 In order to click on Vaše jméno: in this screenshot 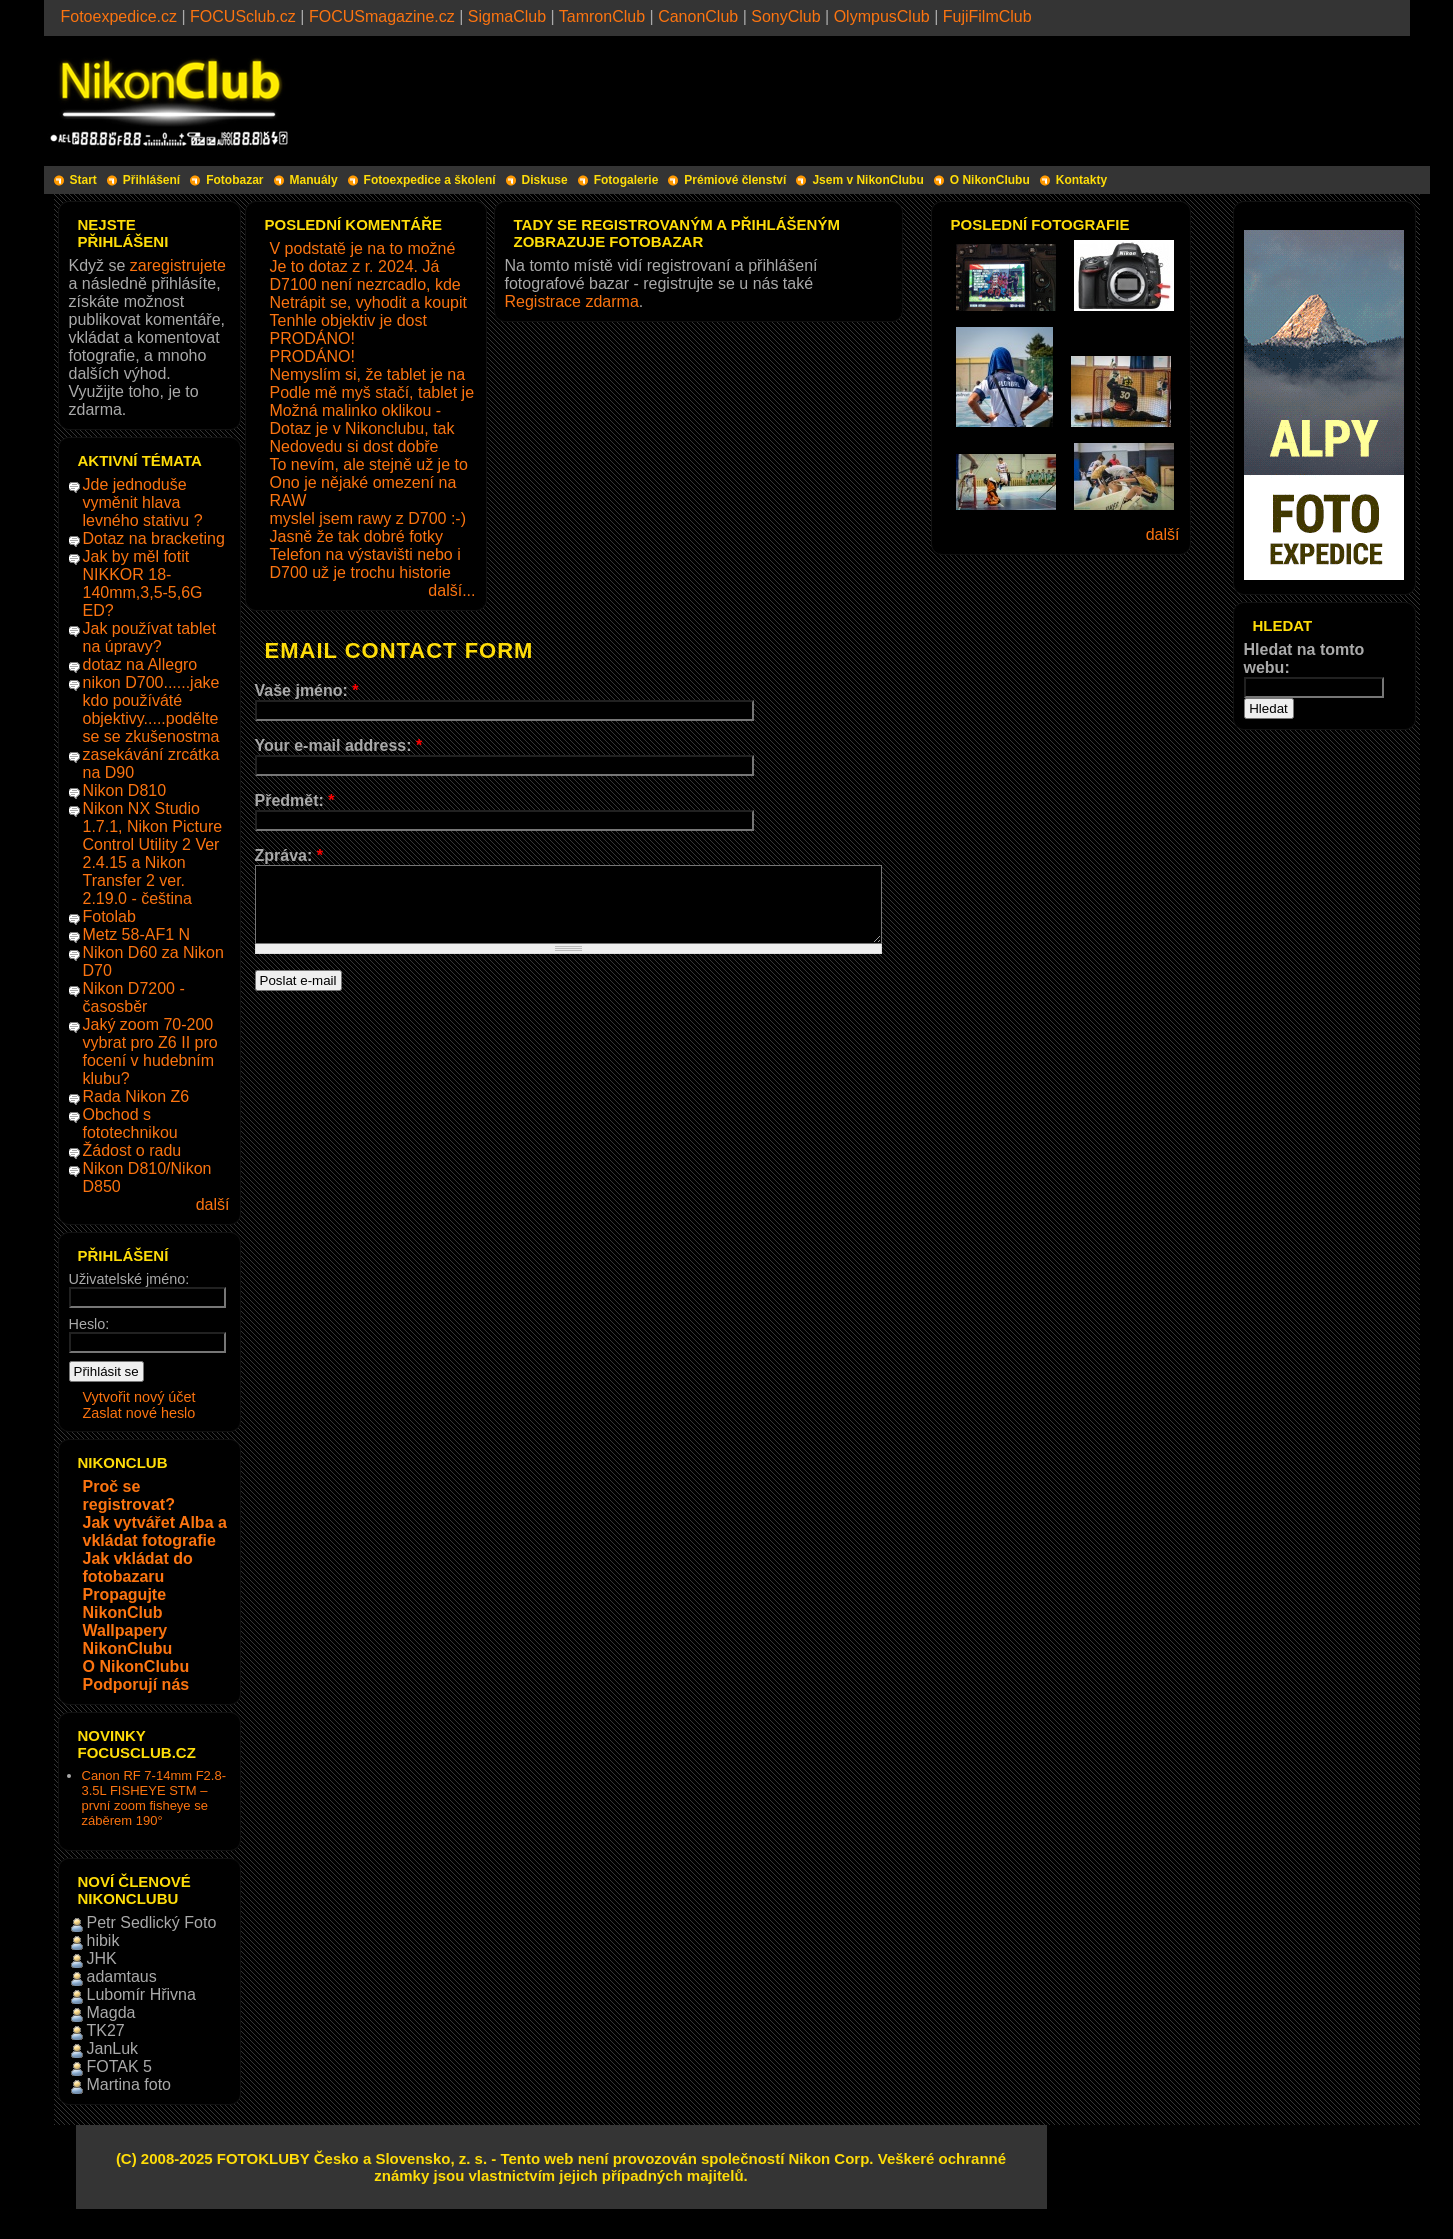, I will do `click(307, 690)`.